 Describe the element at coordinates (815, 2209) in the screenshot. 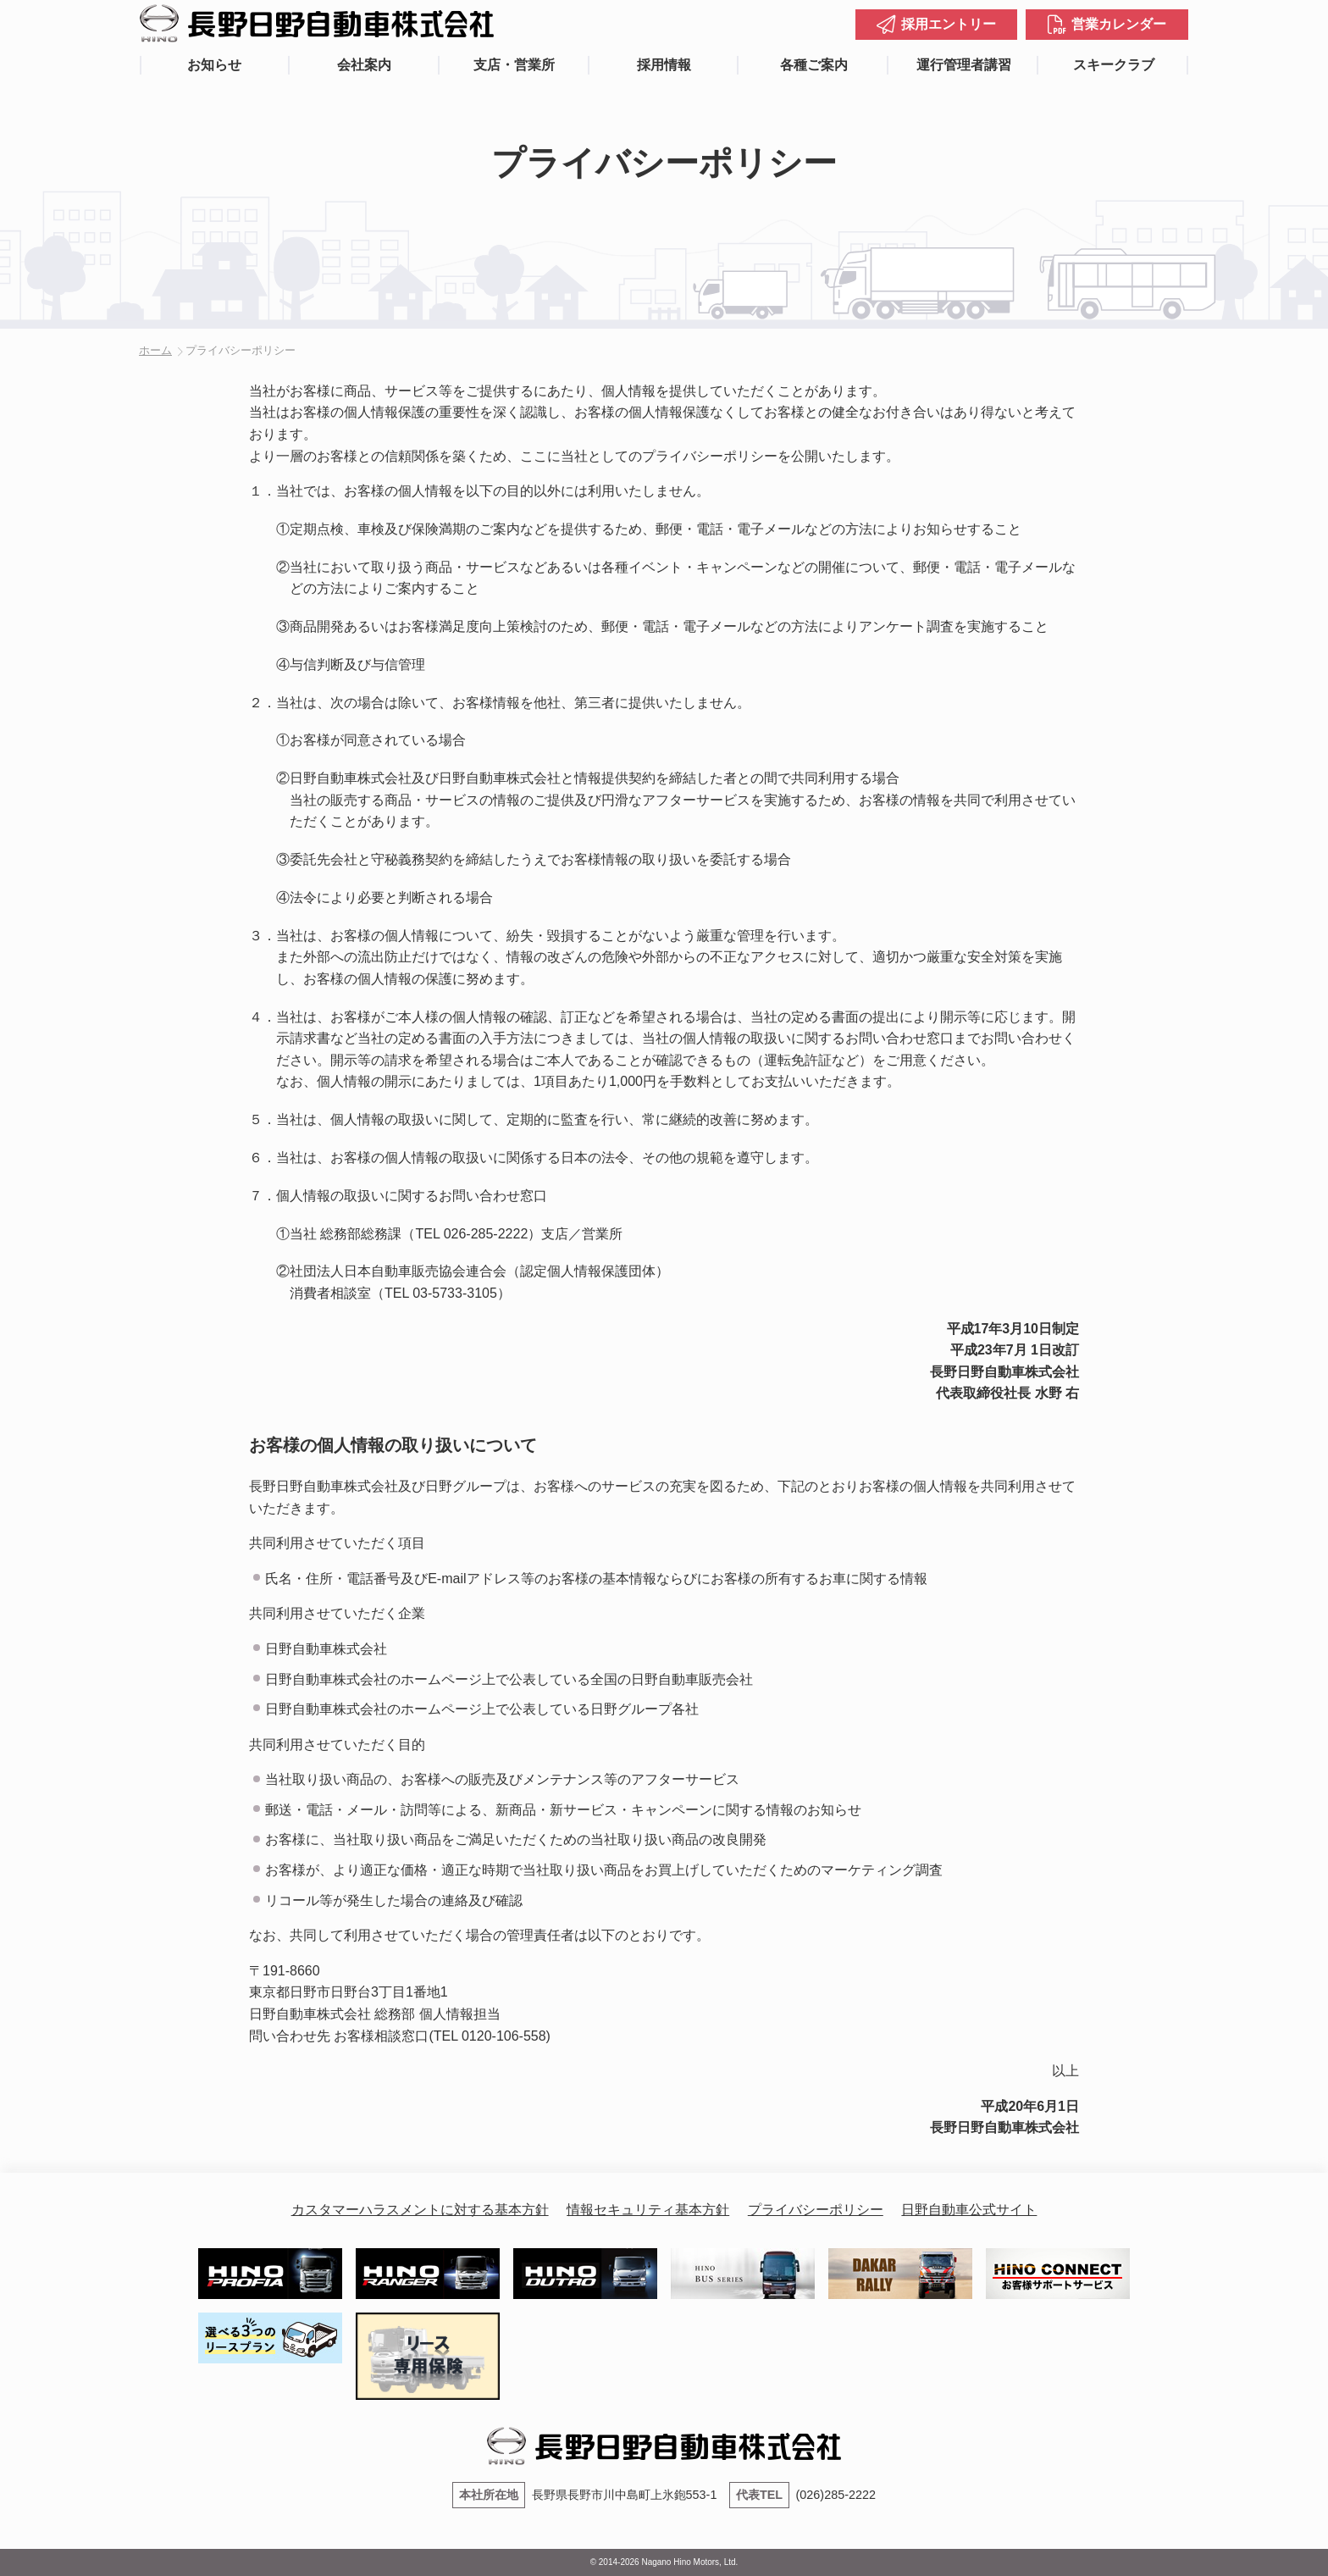

I see `プライバシーポリシー` at that location.